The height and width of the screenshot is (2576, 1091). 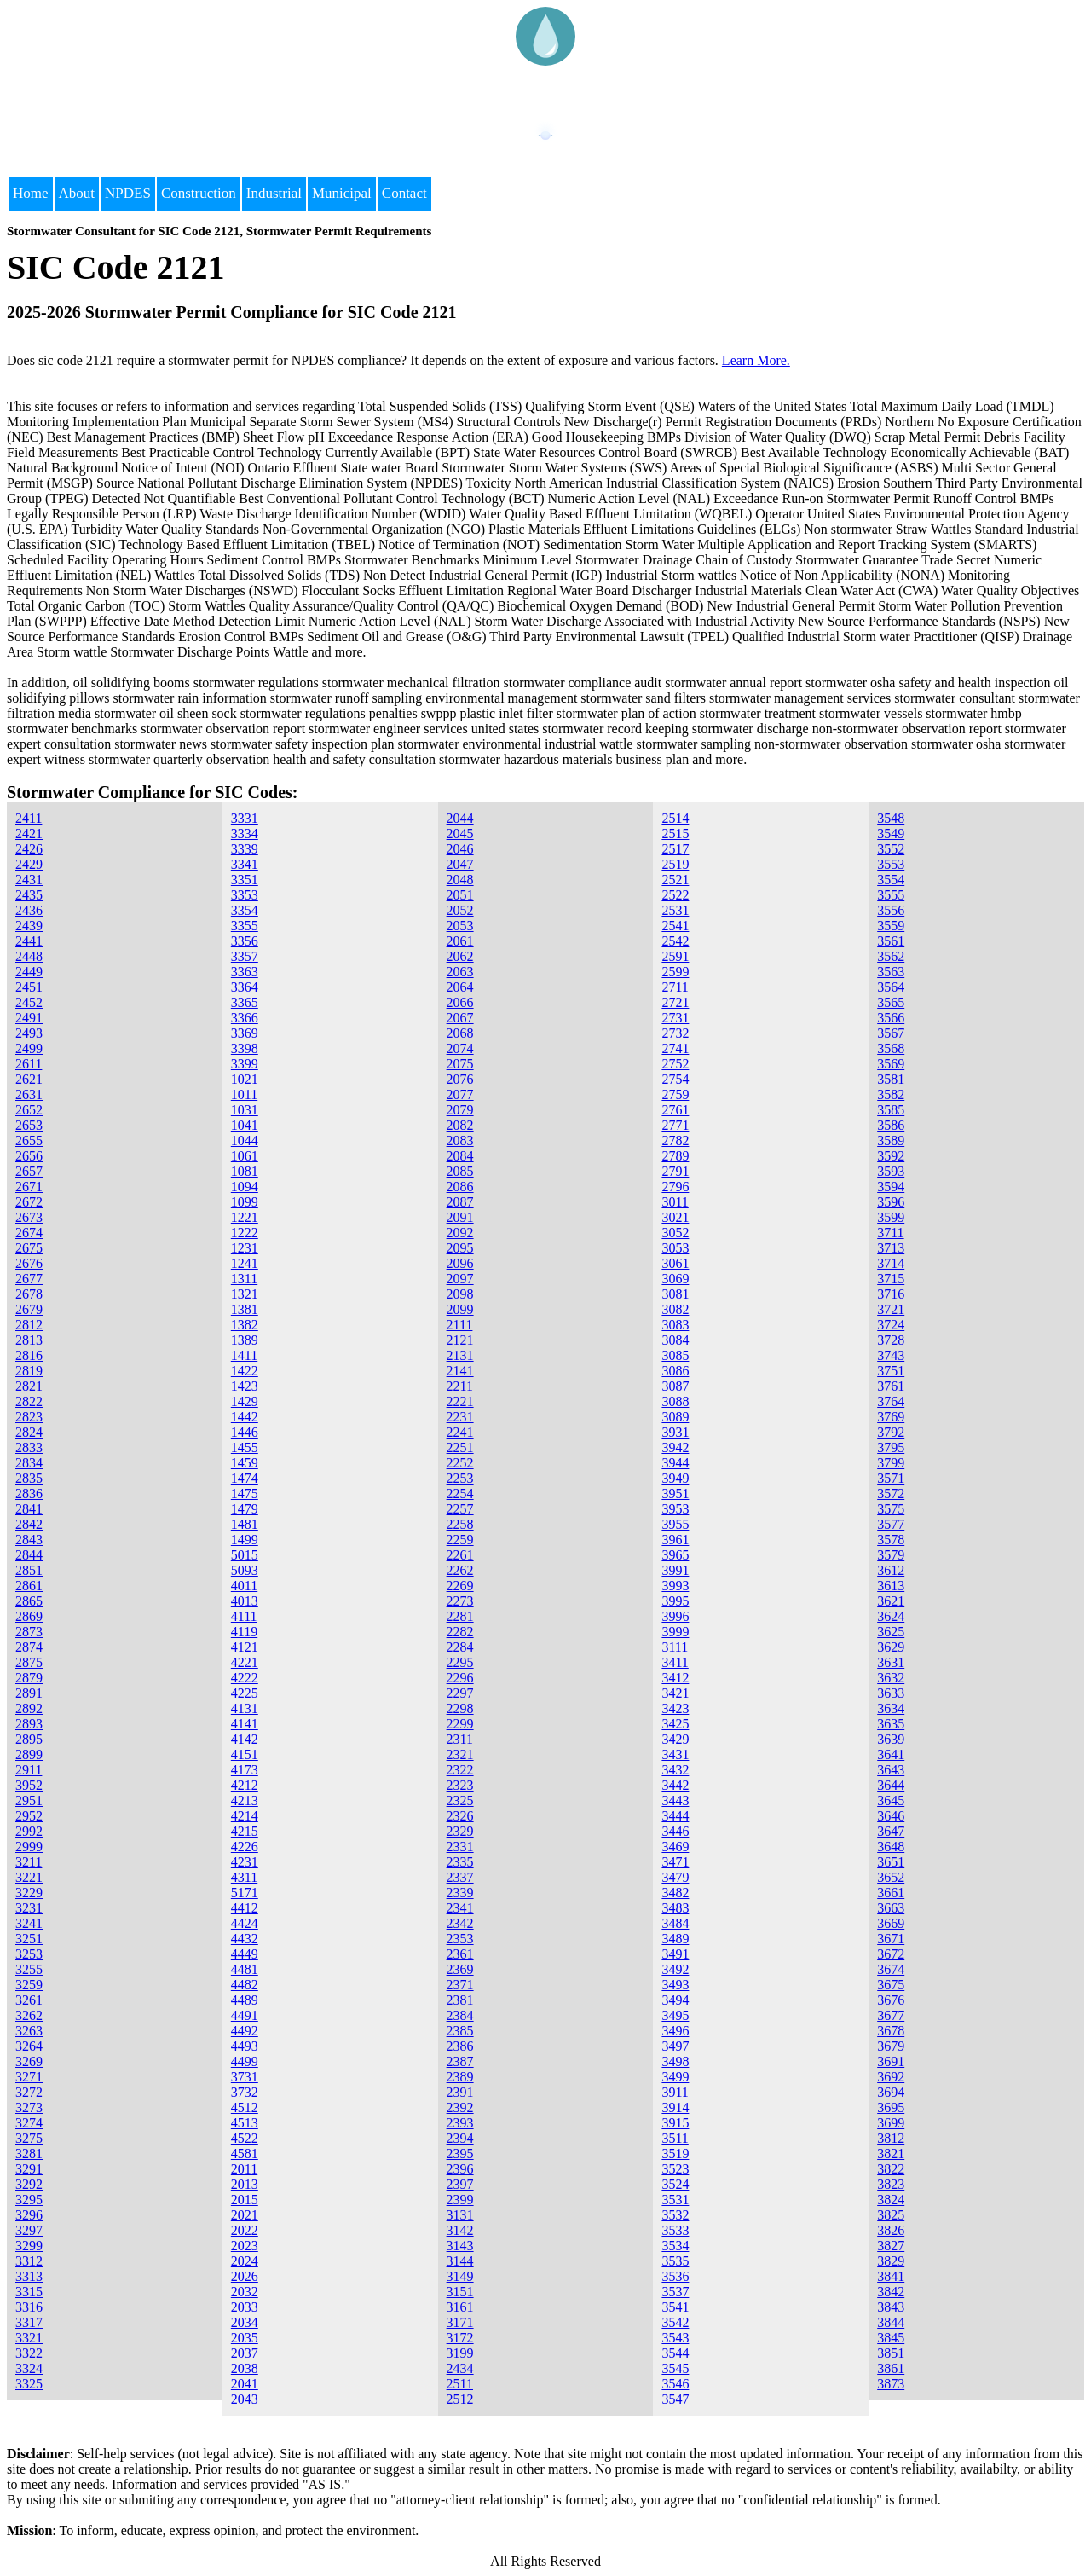 I want to click on 3085, so click(x=675, y=1355).